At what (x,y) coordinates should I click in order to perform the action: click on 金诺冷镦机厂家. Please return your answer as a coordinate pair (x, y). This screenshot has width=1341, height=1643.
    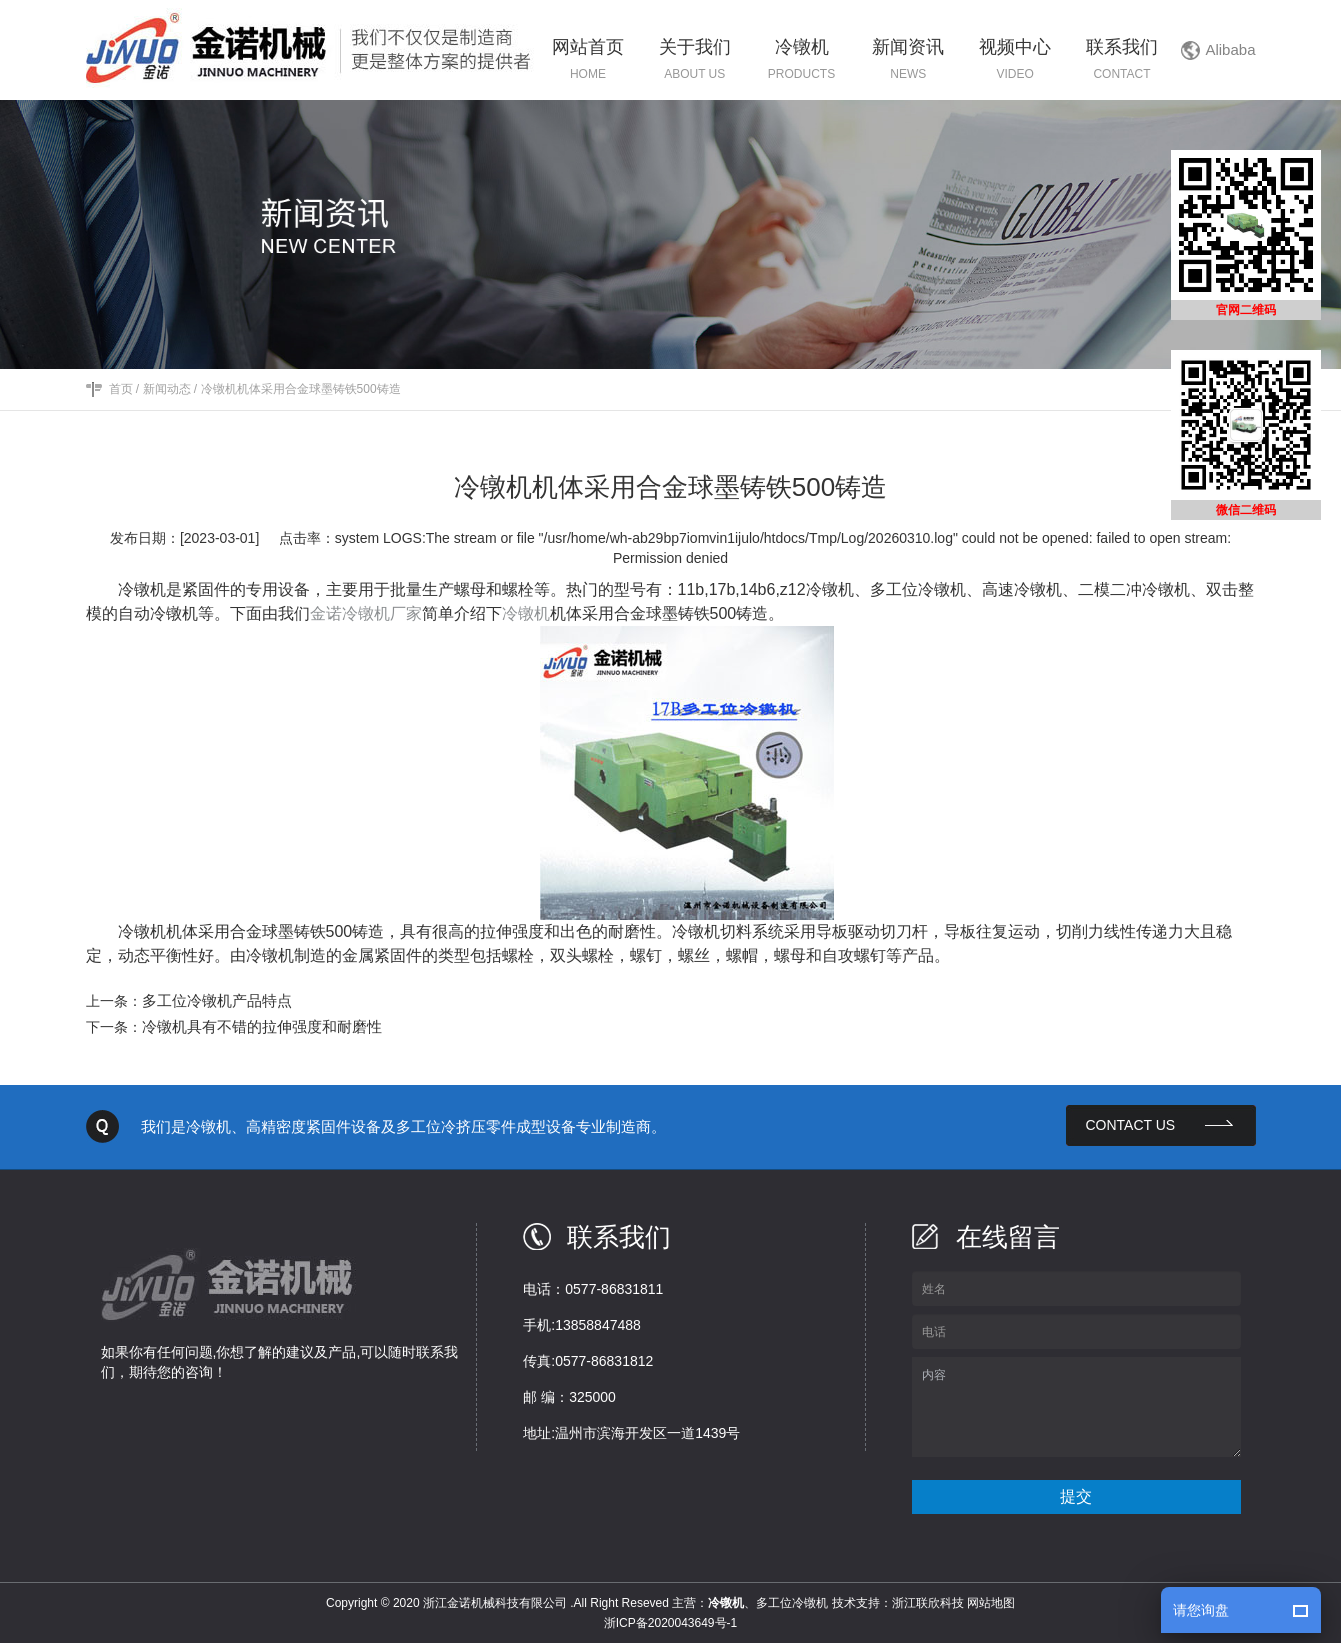
    Looking at the image, I should click on (366, 613).